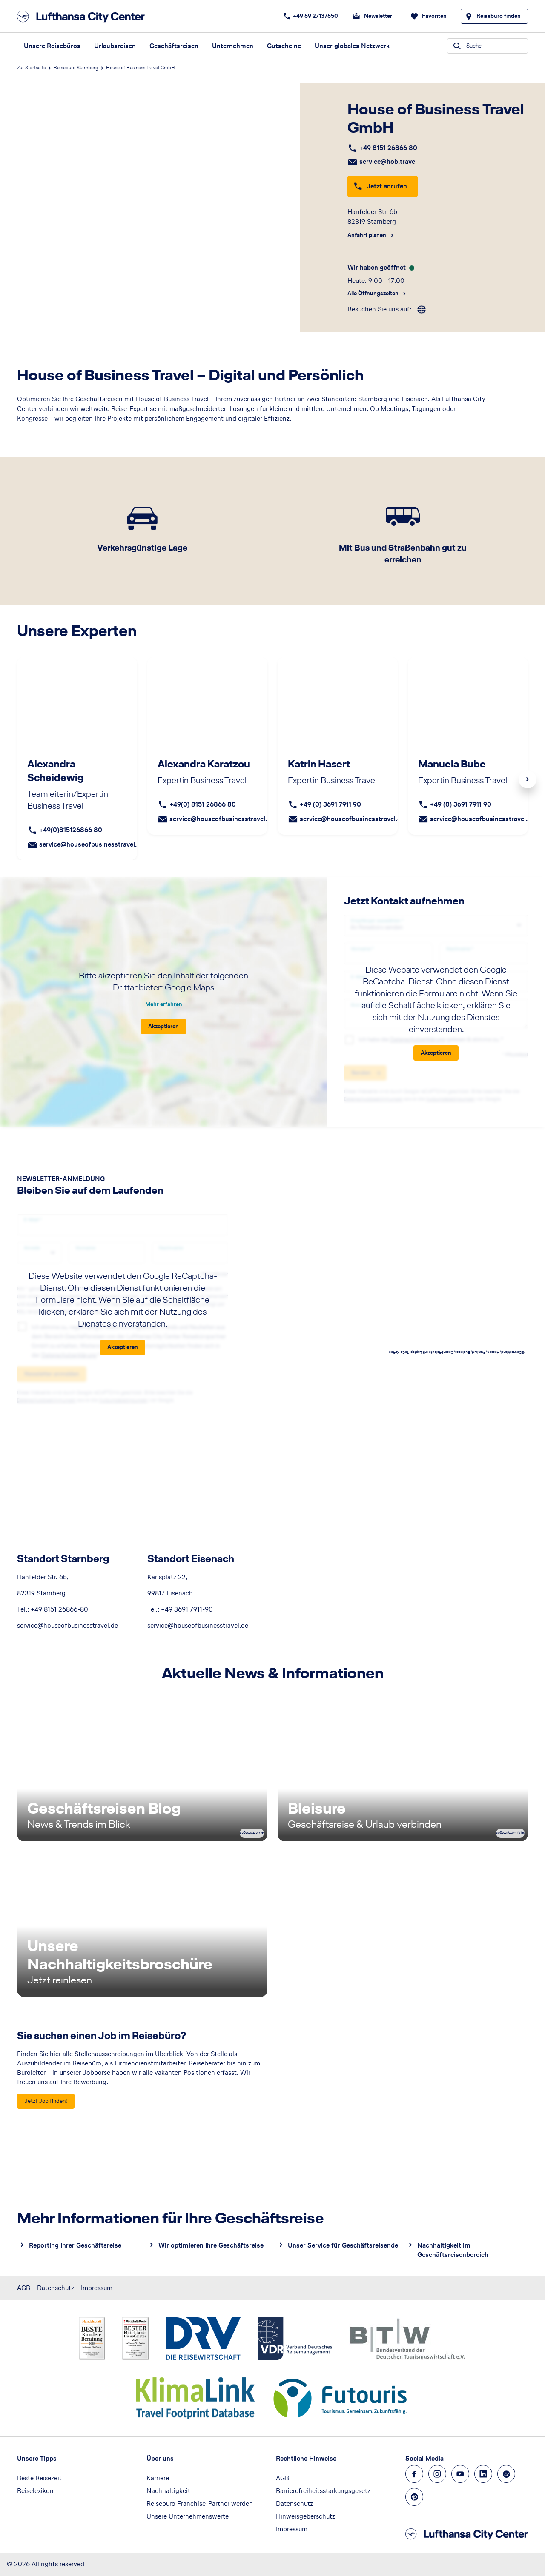 The height and width of the screenshot is (2576, 545). What do you see at coordinates (173, 45) in the screenshot?
I see `Geschäftsreisen` at bounding box center [173, 45].